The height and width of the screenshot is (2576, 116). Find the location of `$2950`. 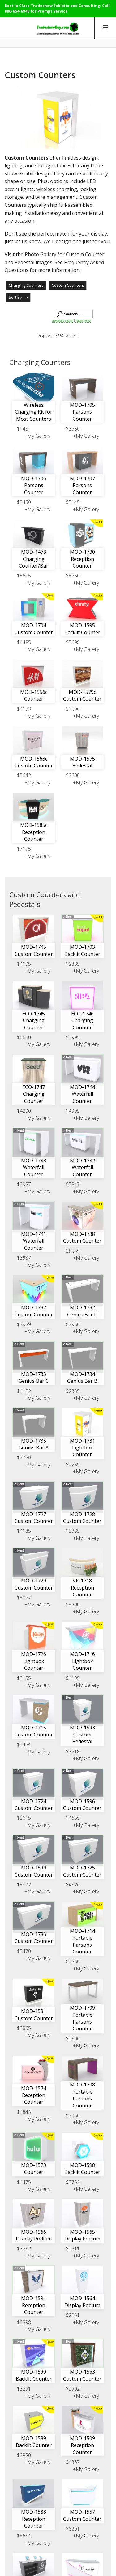

$2950 is located at coordinates (73, 1324).